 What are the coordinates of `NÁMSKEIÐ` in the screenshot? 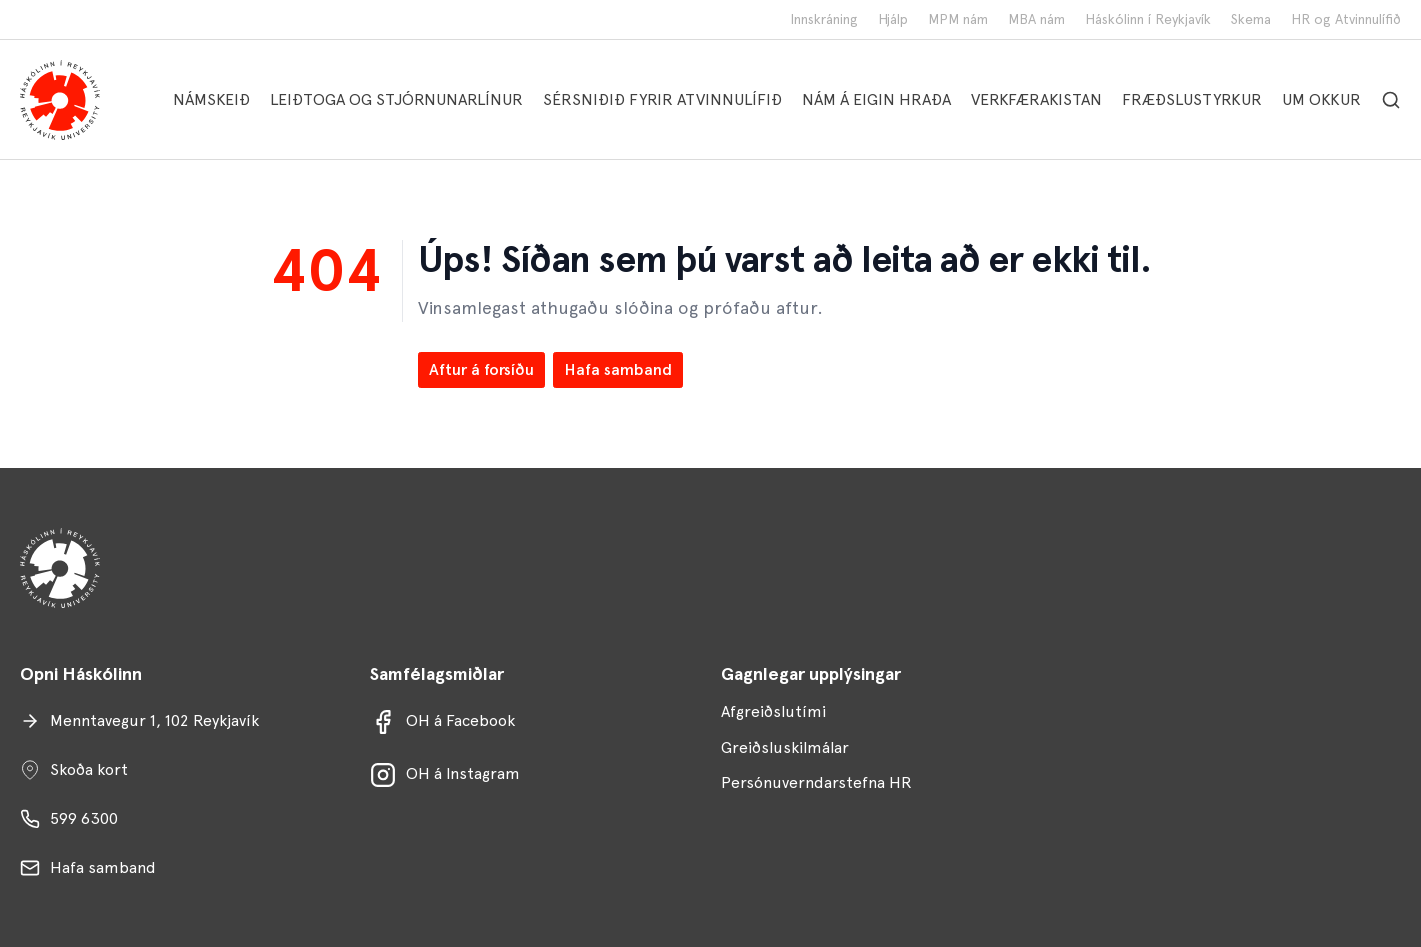 It's located at (211, 99).